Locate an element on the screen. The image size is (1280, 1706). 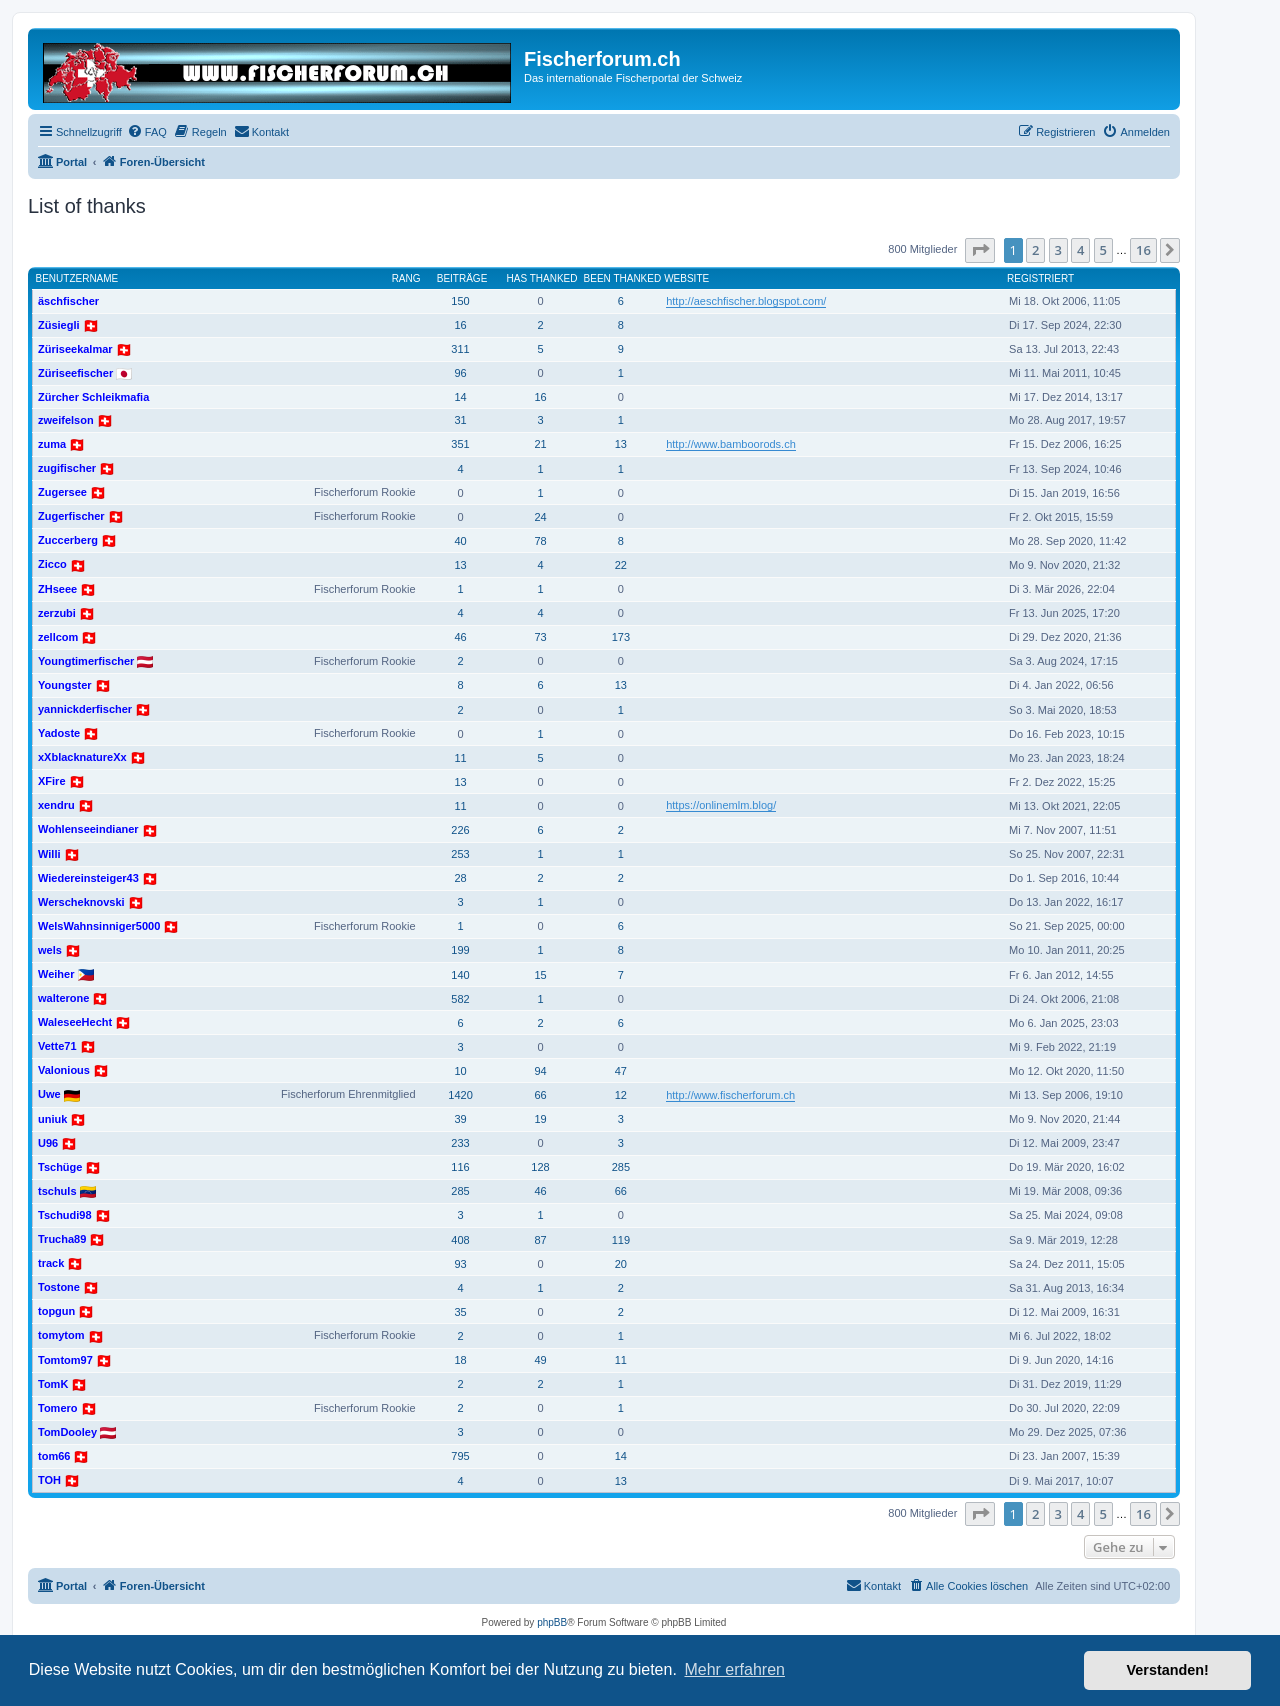
wels is located at coordinates (50, 950).